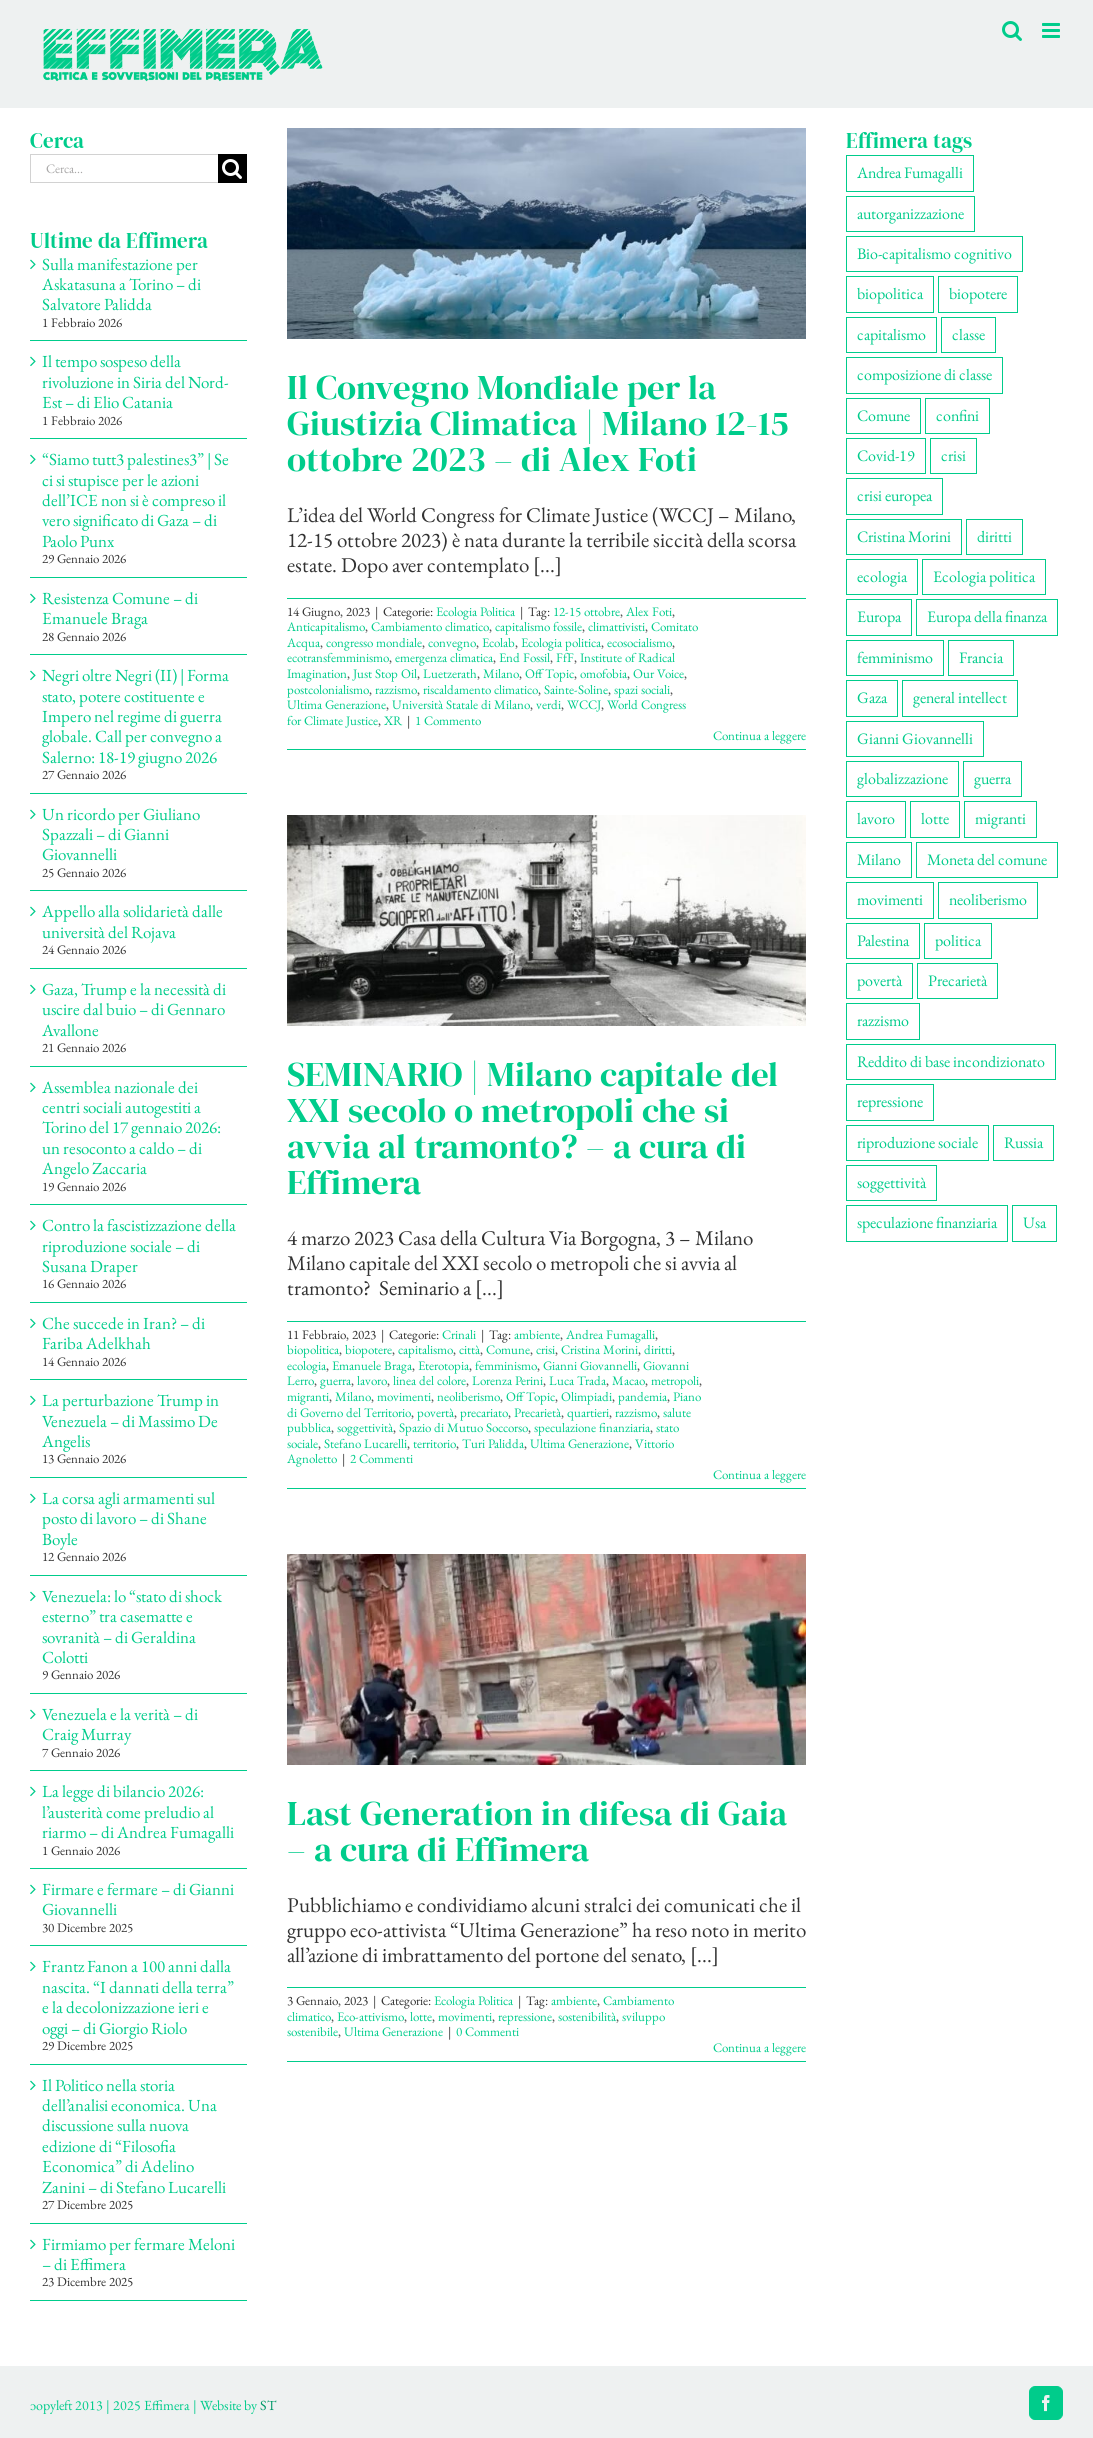  Describe the element at coordinates (368, 1349) in the screenshot. I see `biopotere` at that location.